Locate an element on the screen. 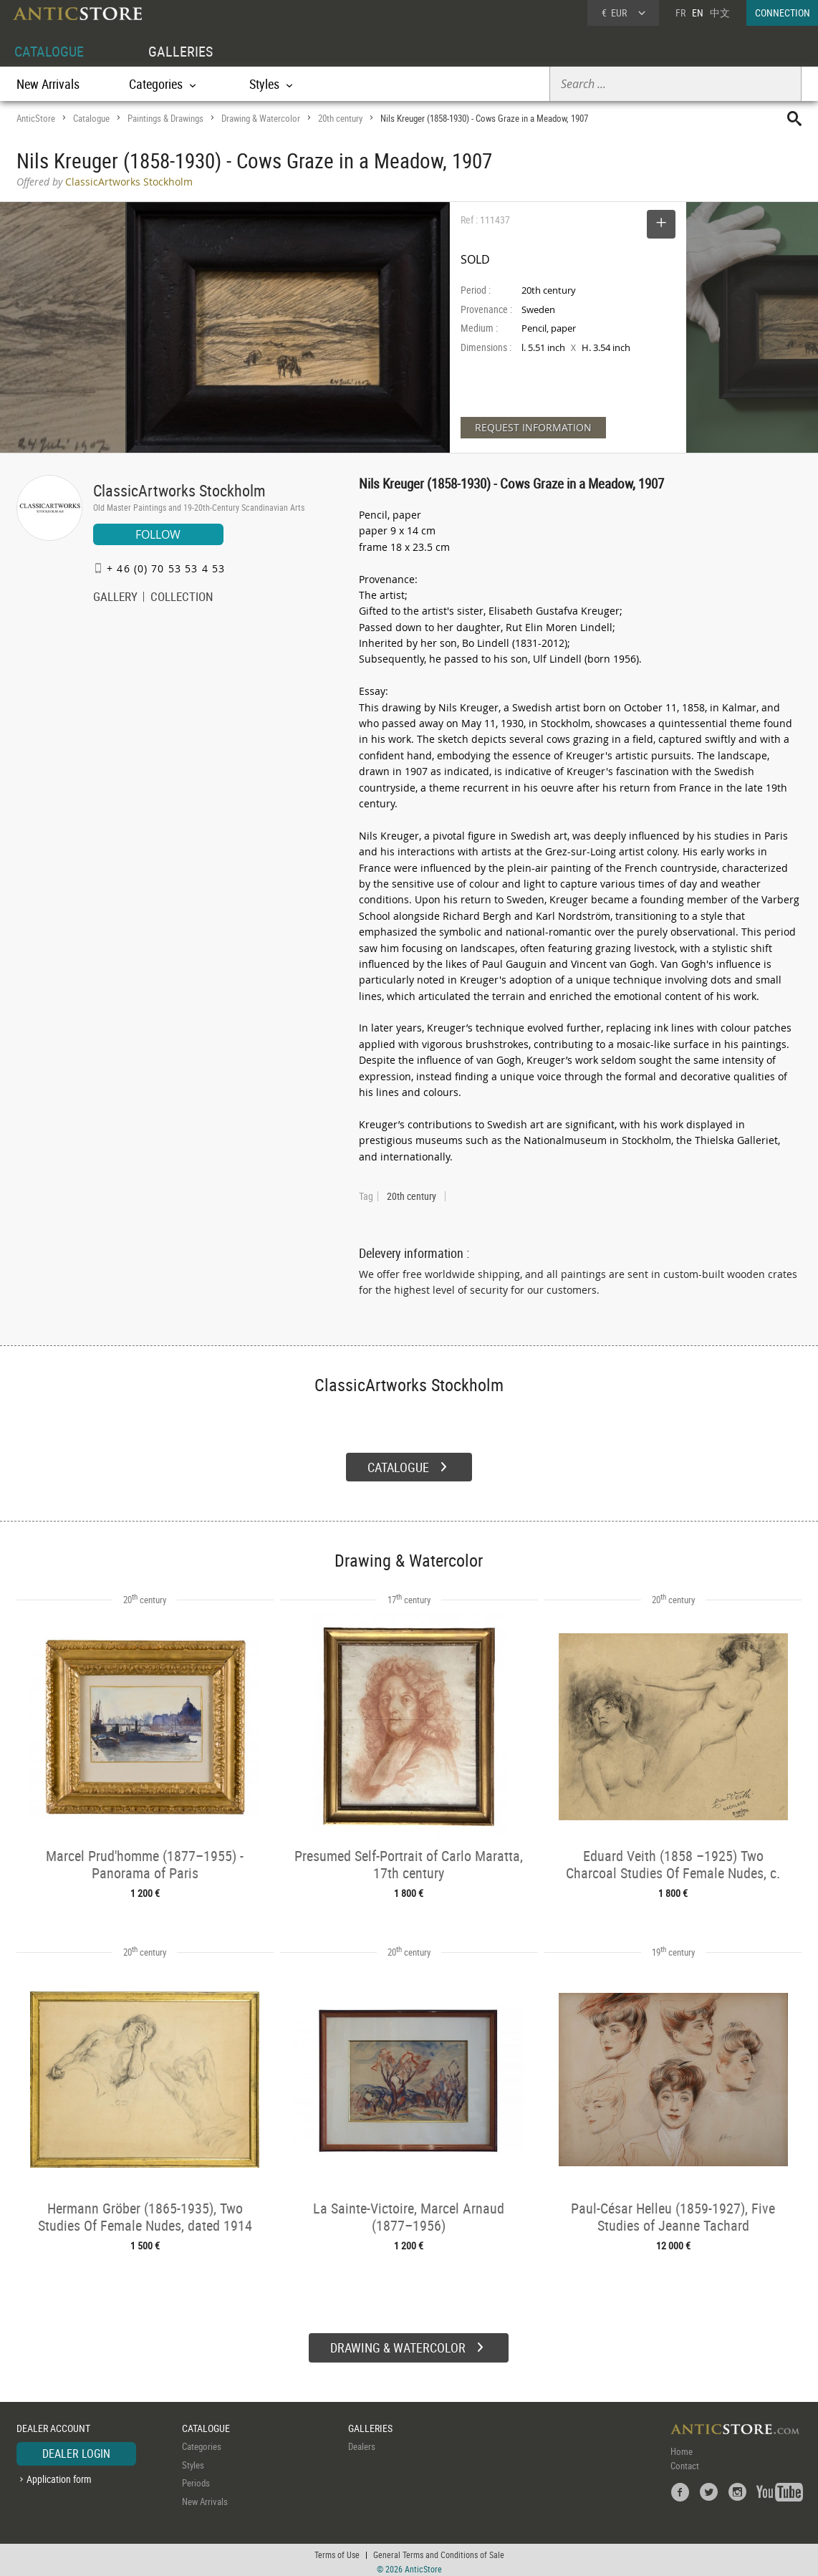  Styles is located at coordinates (193, 2461).